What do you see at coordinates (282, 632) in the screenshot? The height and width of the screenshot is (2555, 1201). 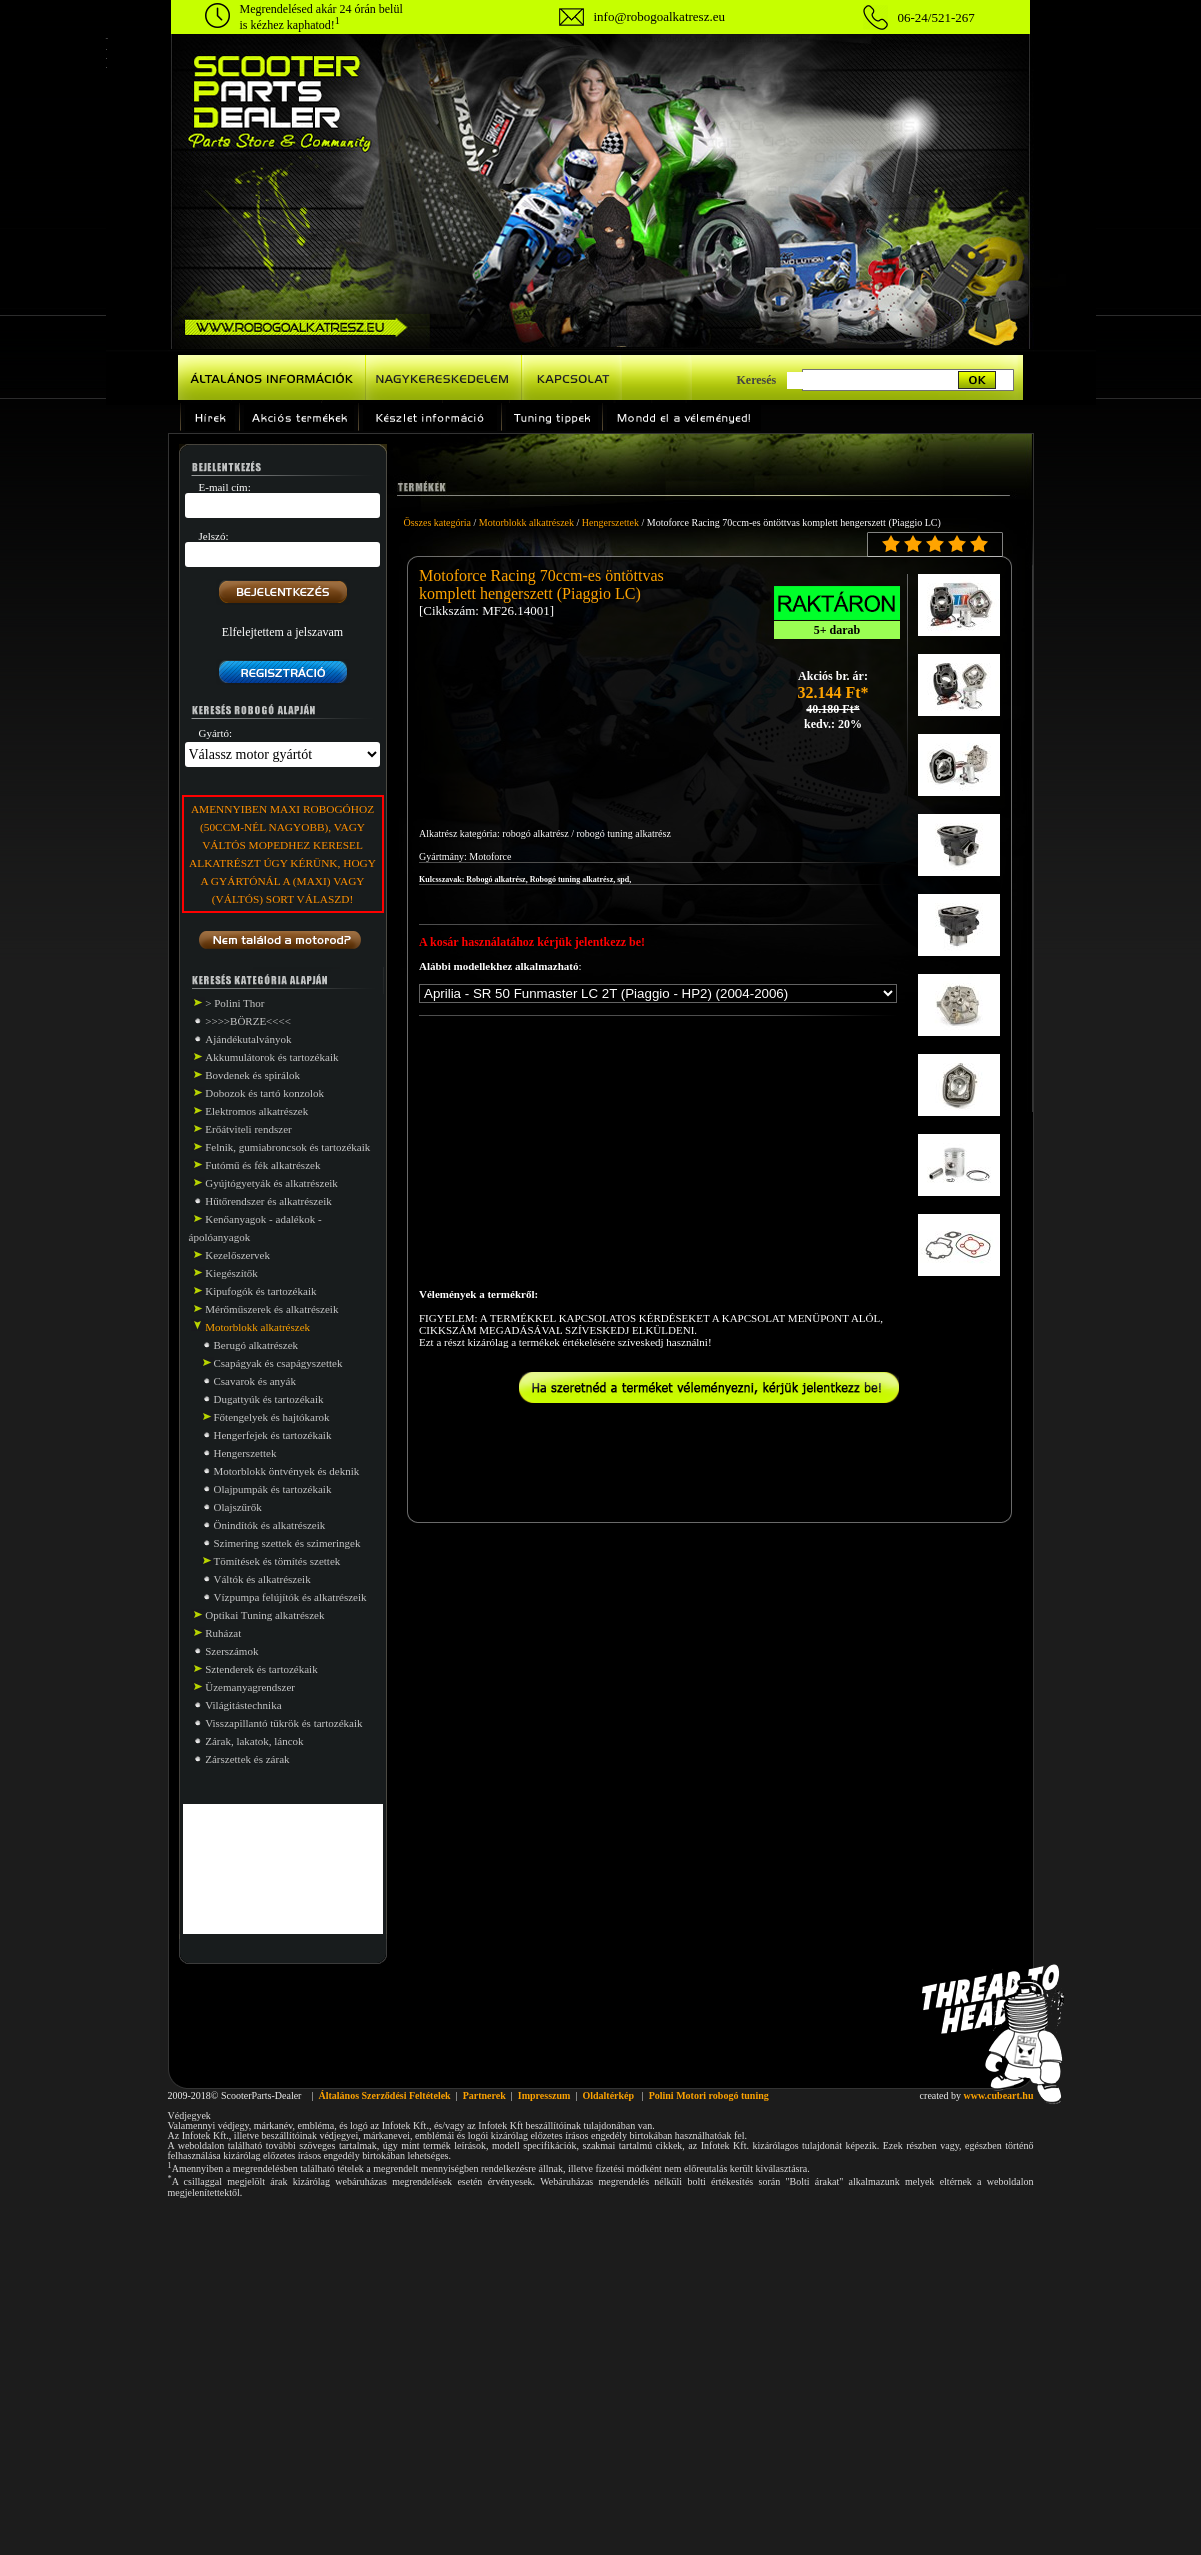 I see `Elfelejtettem a jelszavam` at bounding box center [282, 632].